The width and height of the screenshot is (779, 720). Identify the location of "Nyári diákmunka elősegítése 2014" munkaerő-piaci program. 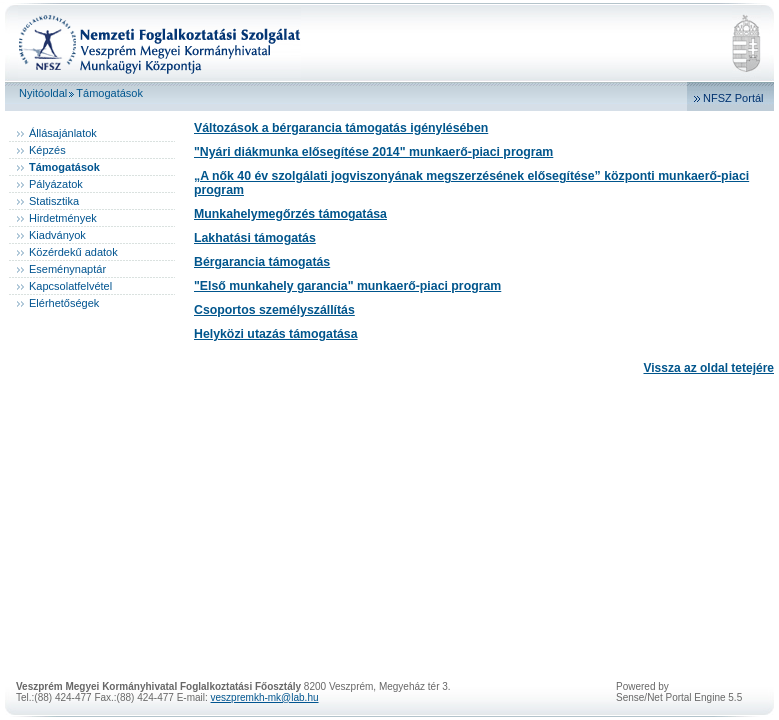
(373, 152).